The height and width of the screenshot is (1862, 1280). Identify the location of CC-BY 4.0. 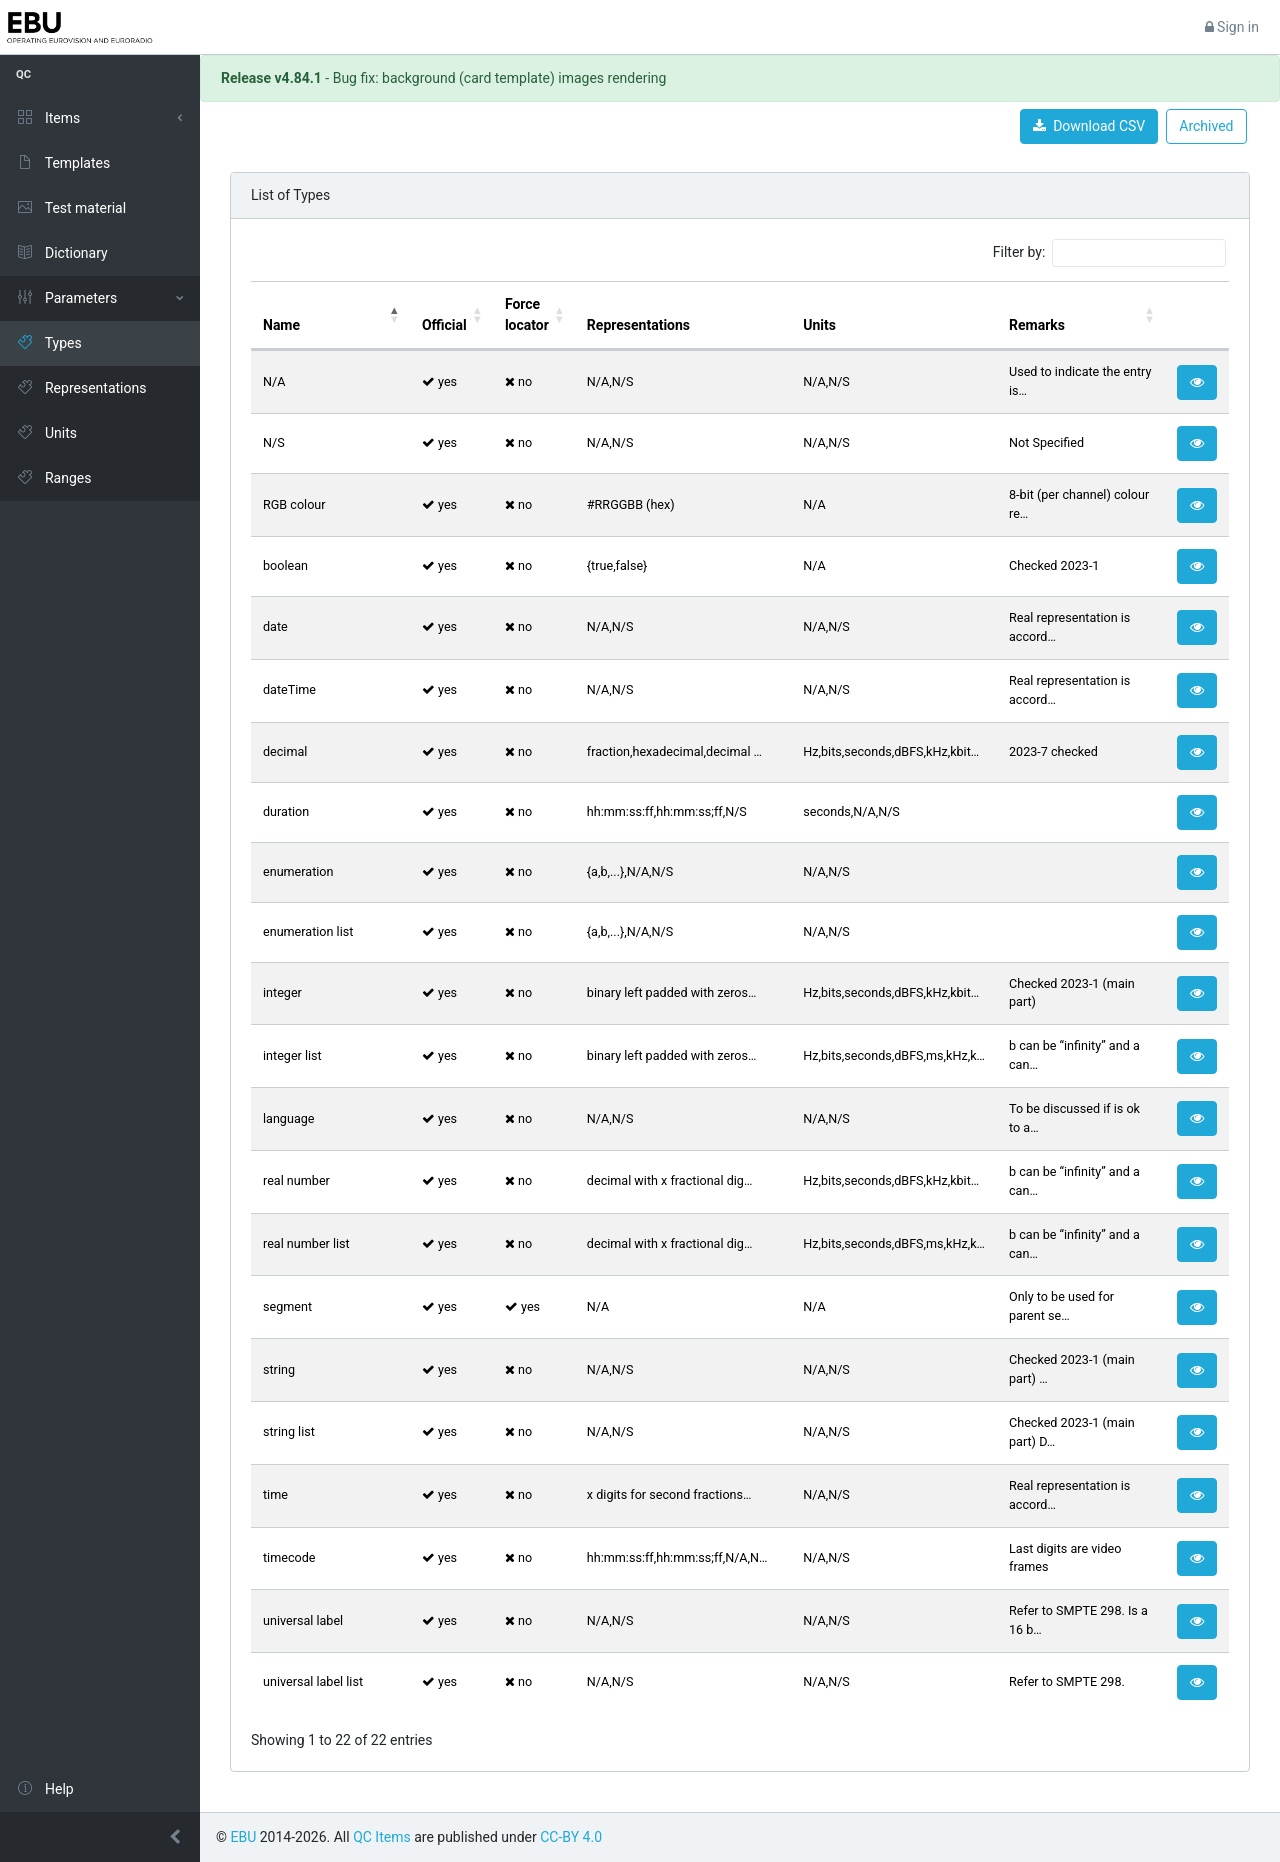
(571, 1837).